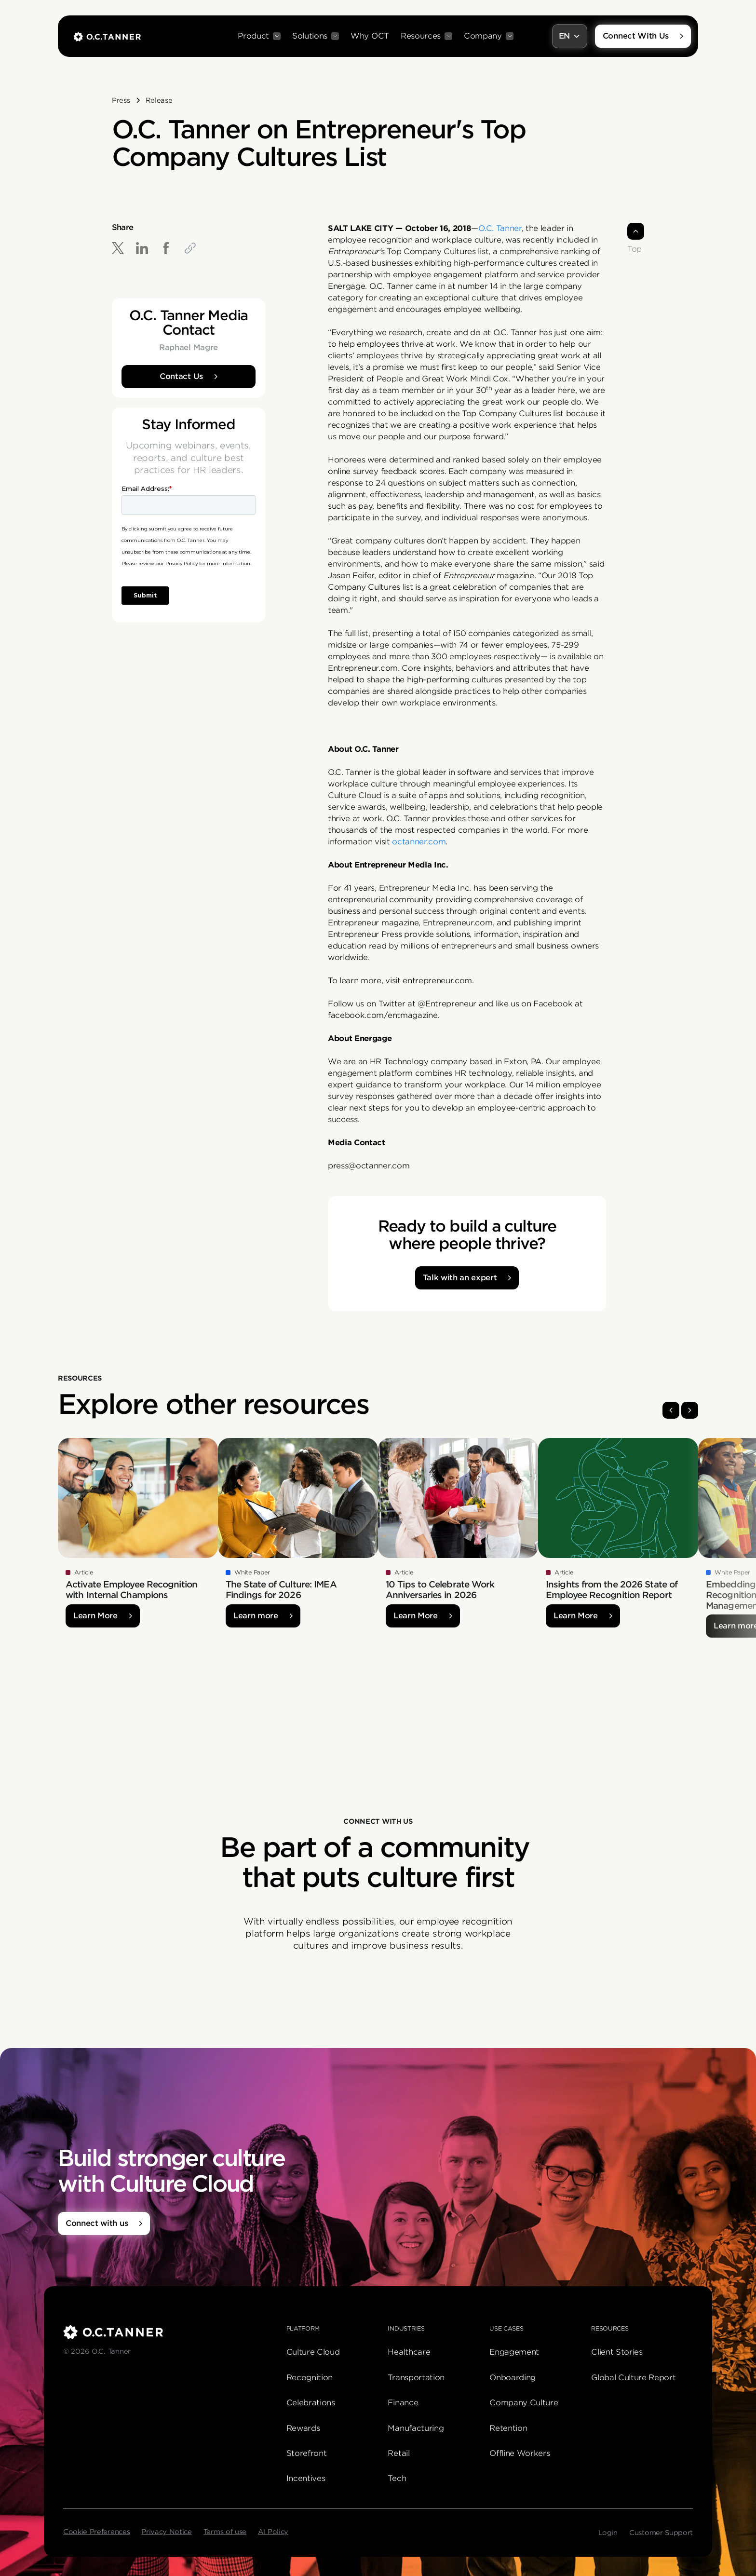 The image size is (756, 2576). Describe the element at coordinates (409, 2352) in the screenshot. I see `Healthcare` at that location.